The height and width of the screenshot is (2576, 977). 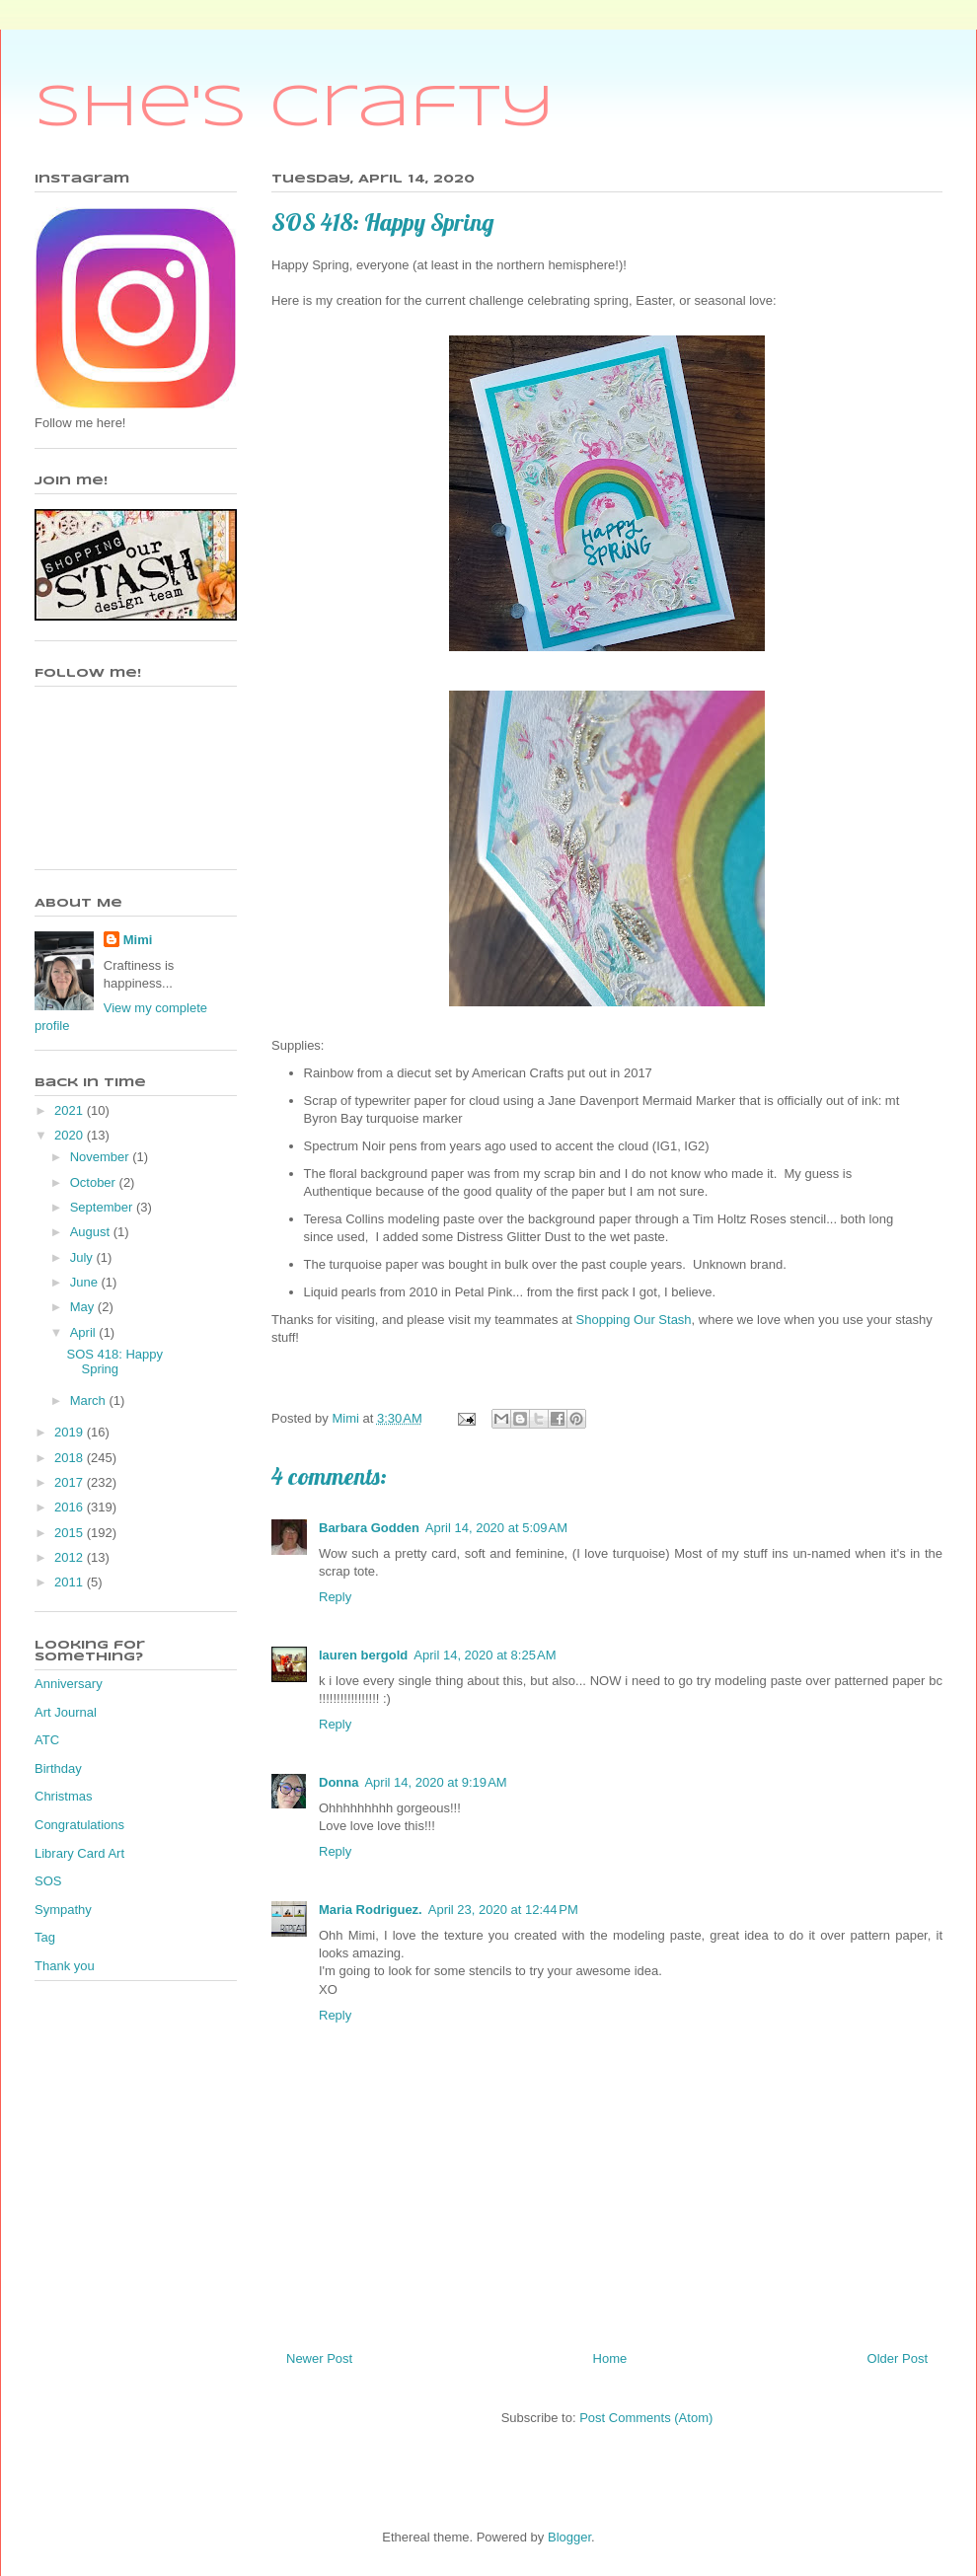 I want to click on Mimi, so click(x=138, y=939).